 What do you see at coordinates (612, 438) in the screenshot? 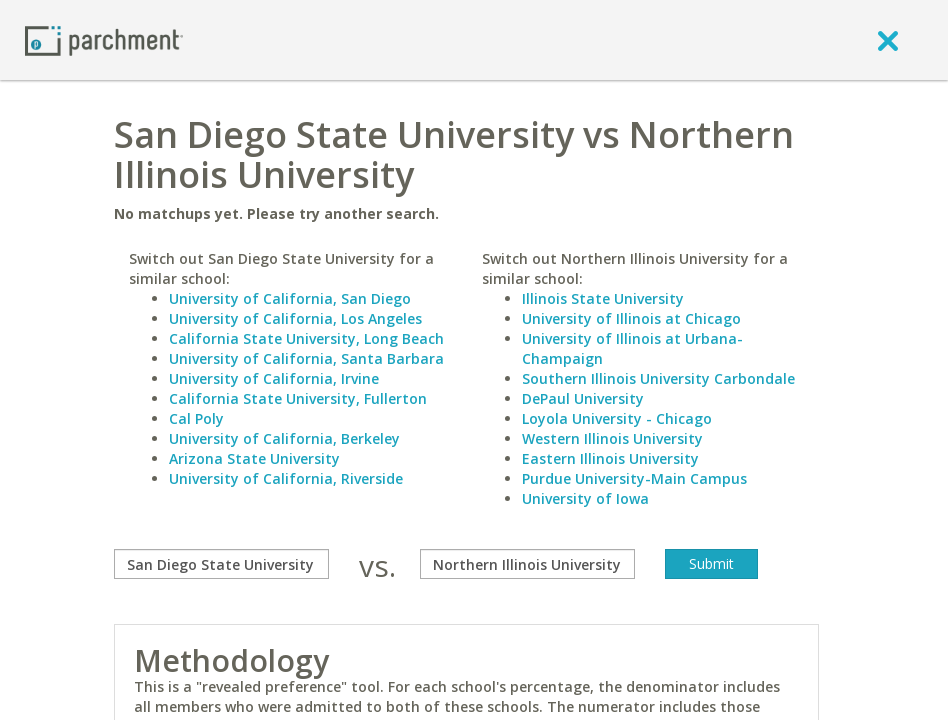
I see `Western Illinois University` at bounding box center [612, 438].